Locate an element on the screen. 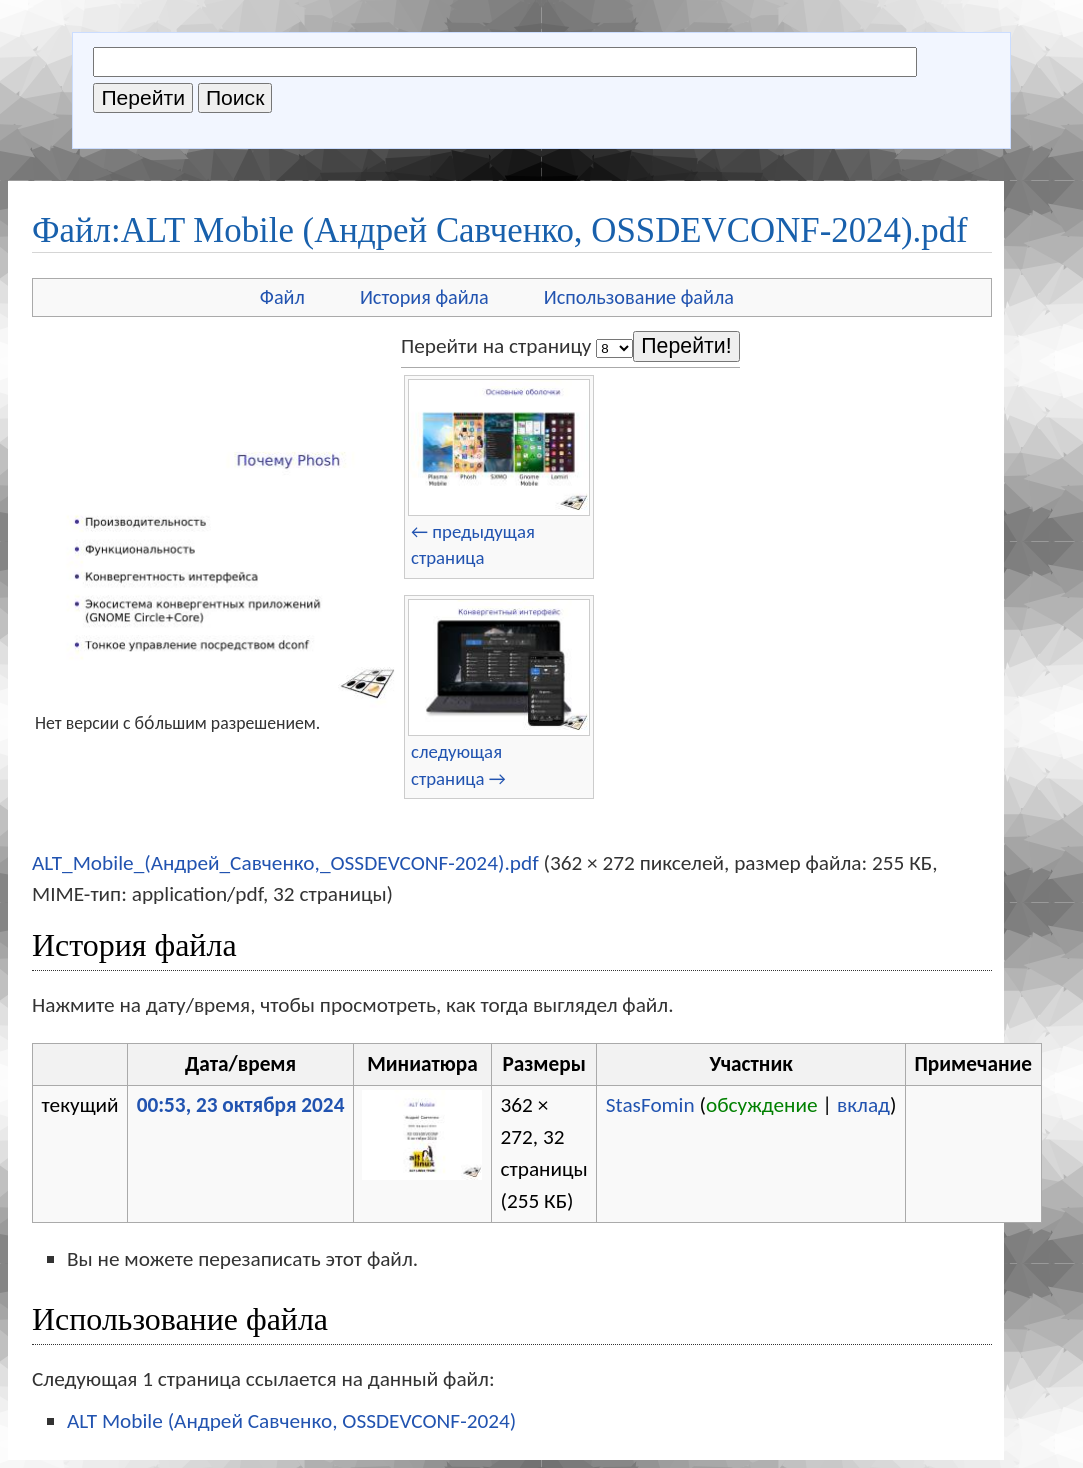  обсуждение is located at coordinates (762, 1105).